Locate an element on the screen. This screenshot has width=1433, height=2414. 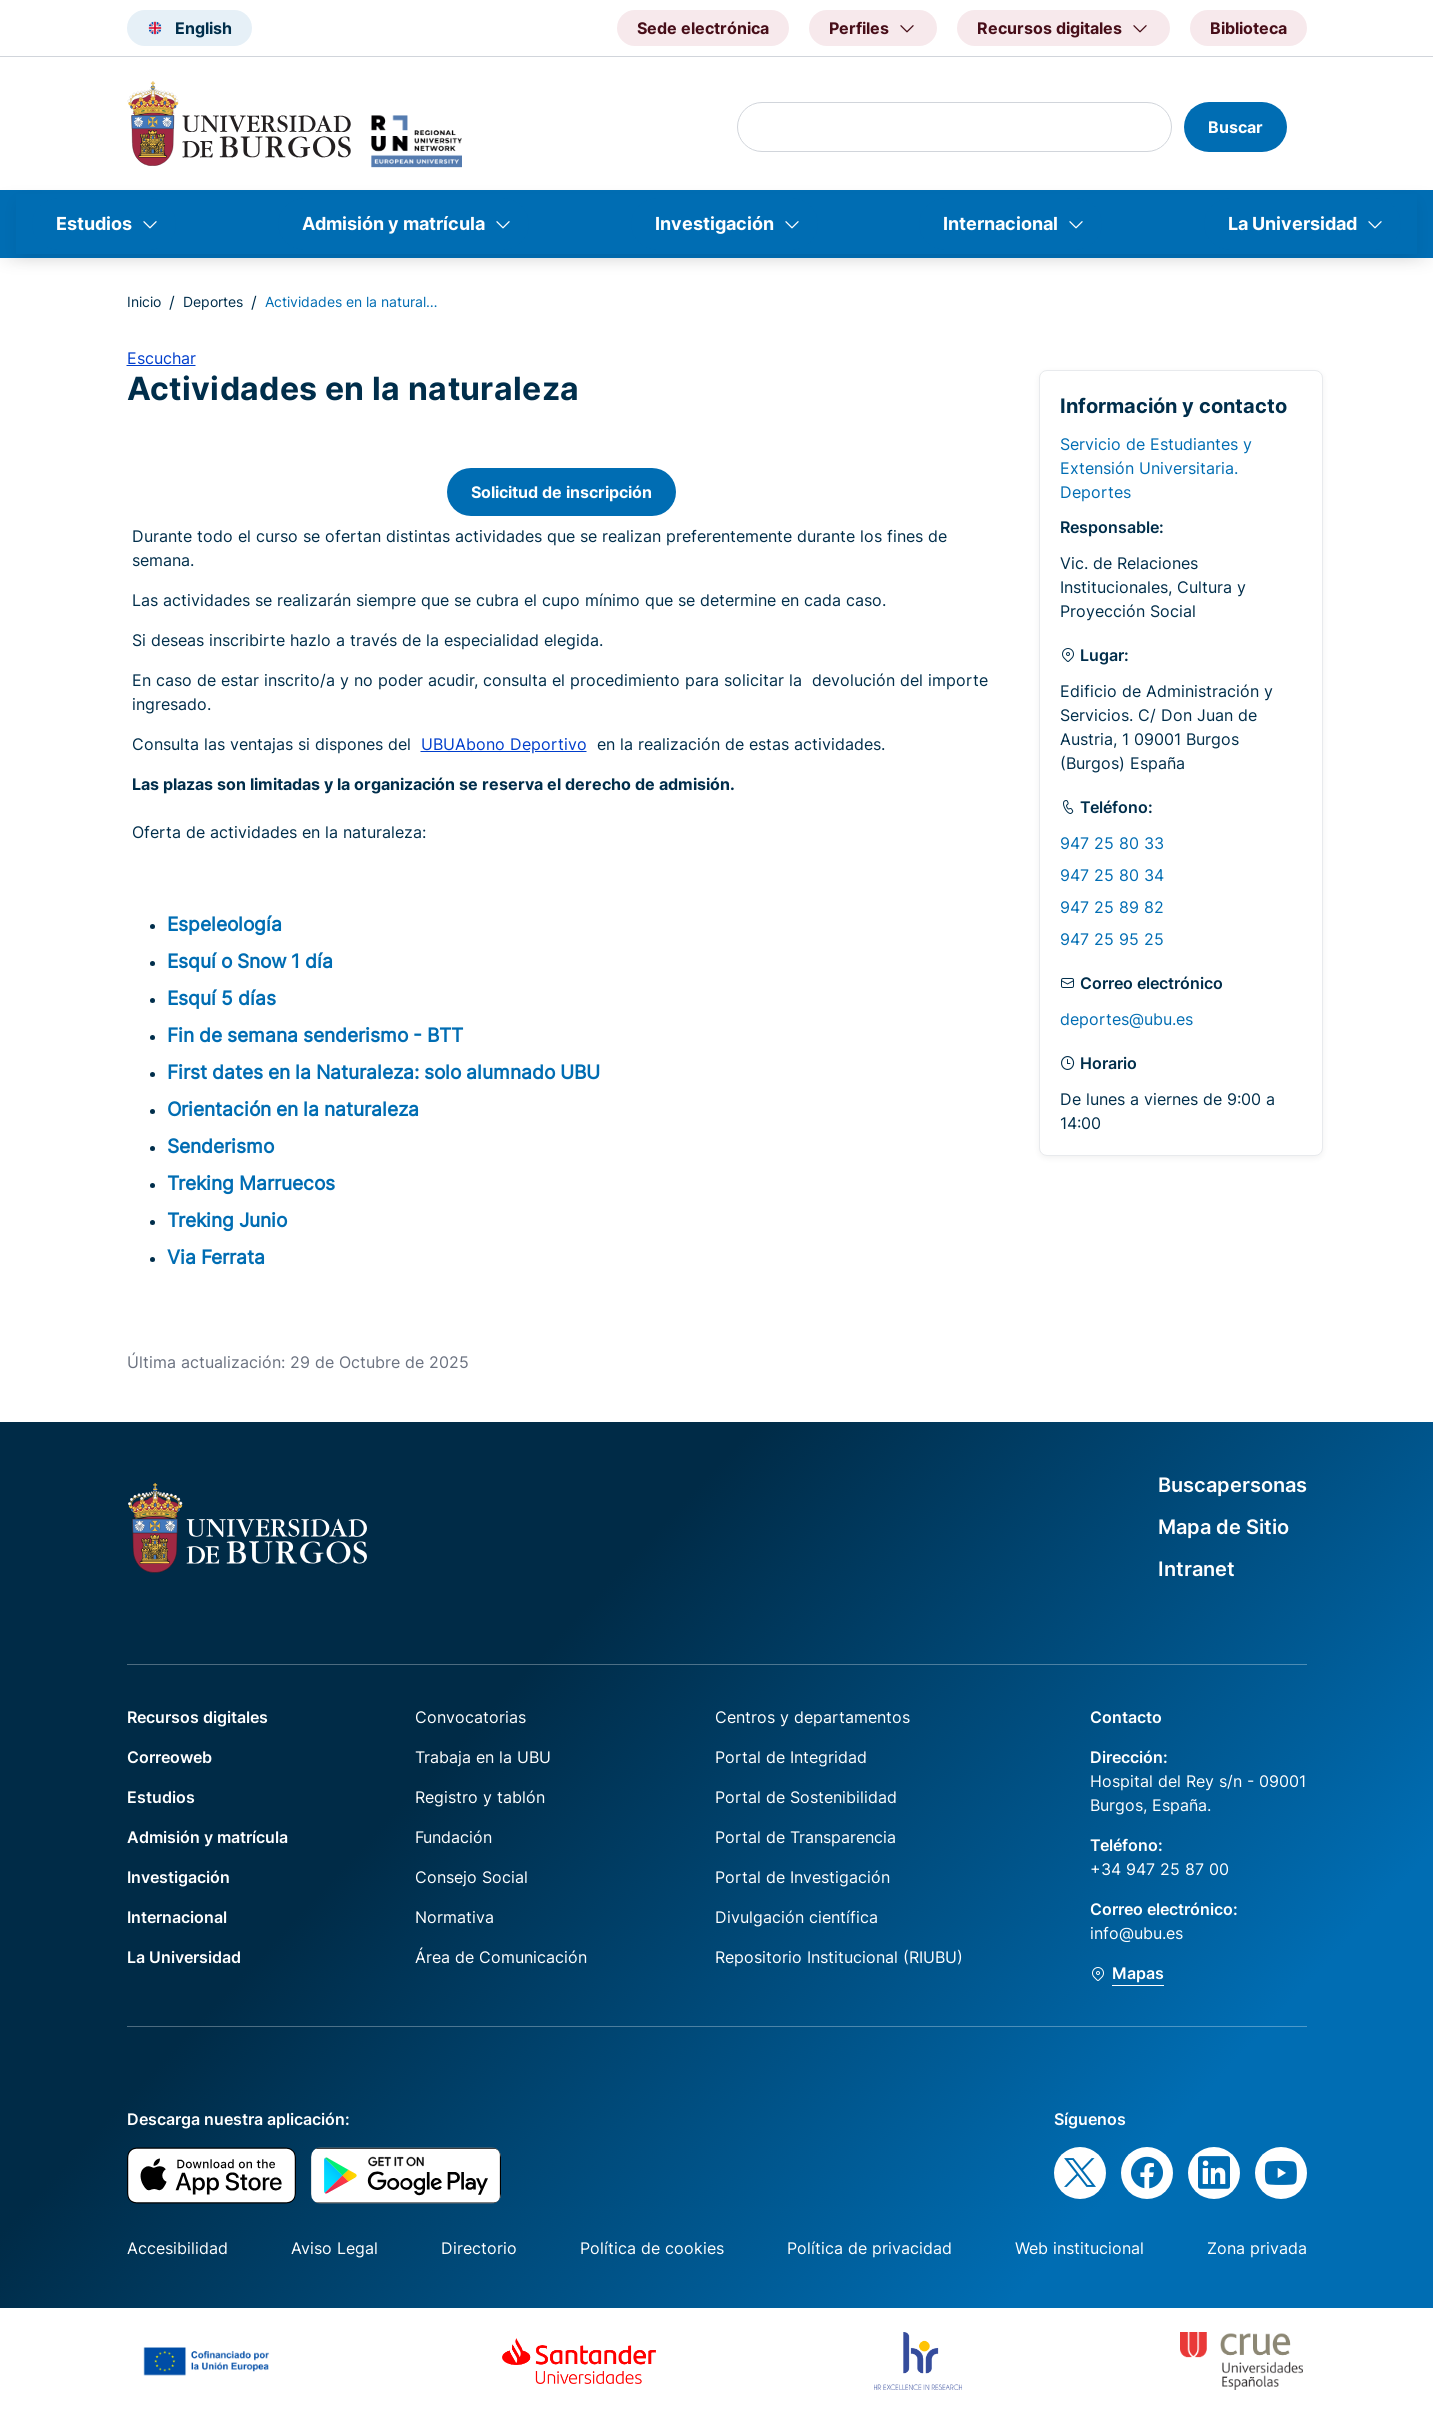
Mapa de Sitio is located at coordinates (1223, 1527).